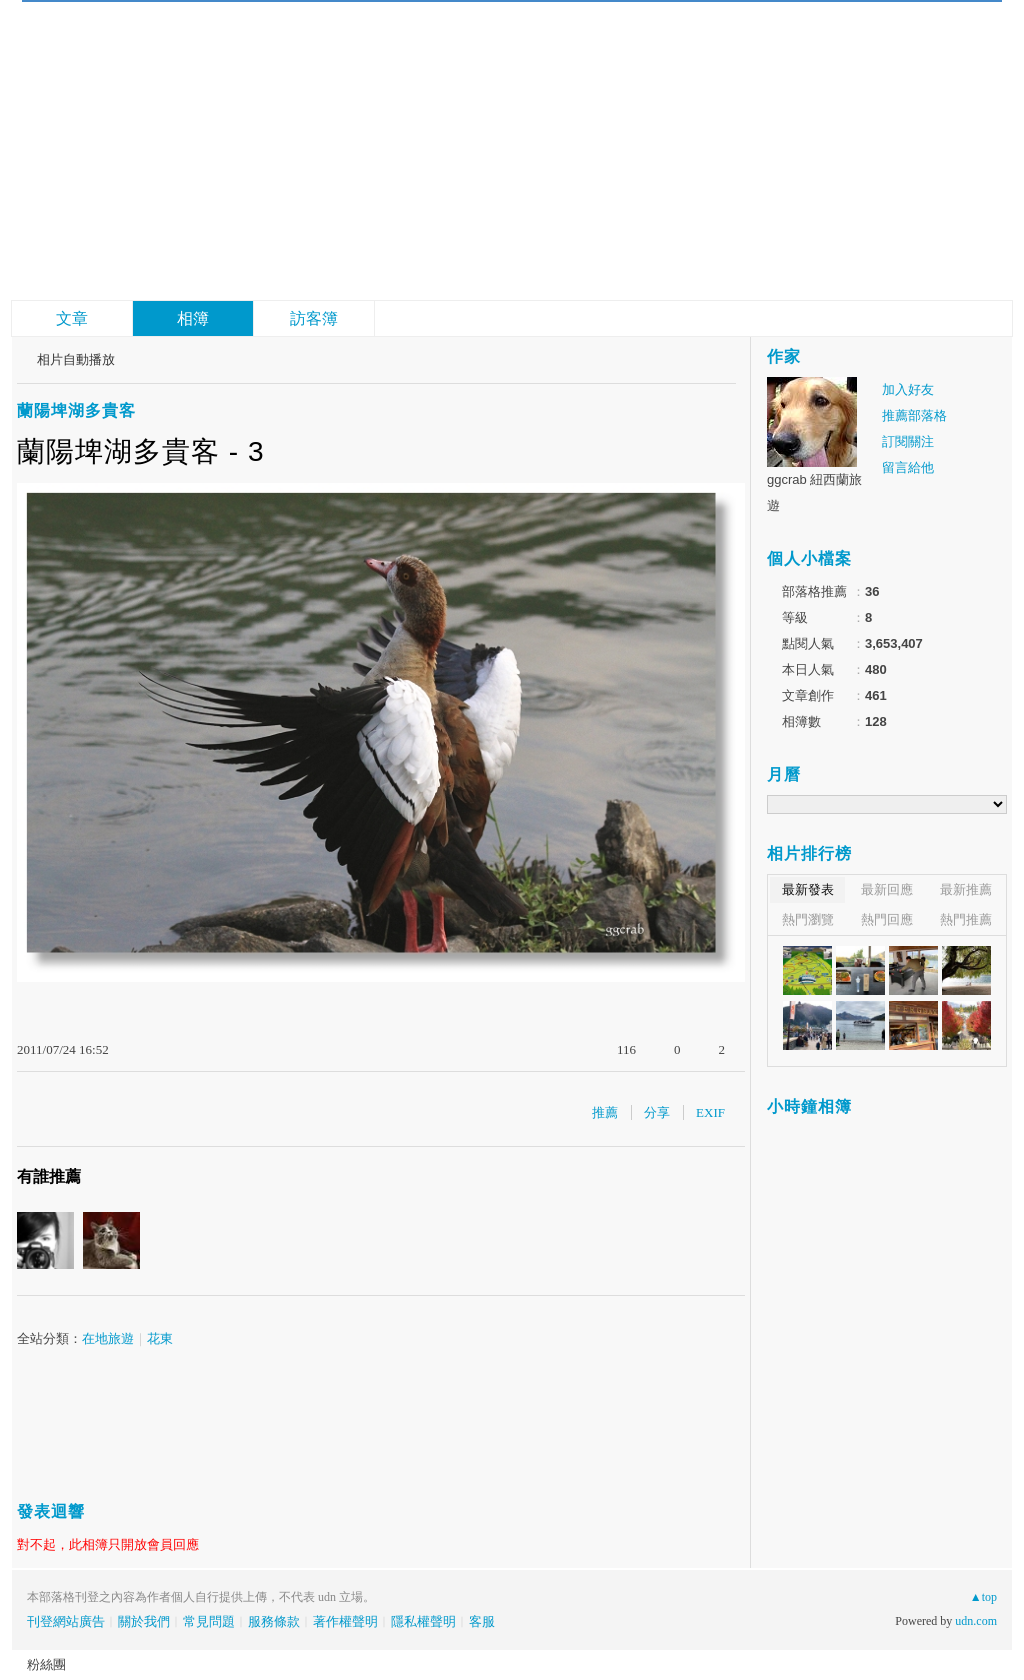 Image resolution: width=1024 pixels, height=1680 pixels. I want to click on 熱門推薦, so click(966, 919).